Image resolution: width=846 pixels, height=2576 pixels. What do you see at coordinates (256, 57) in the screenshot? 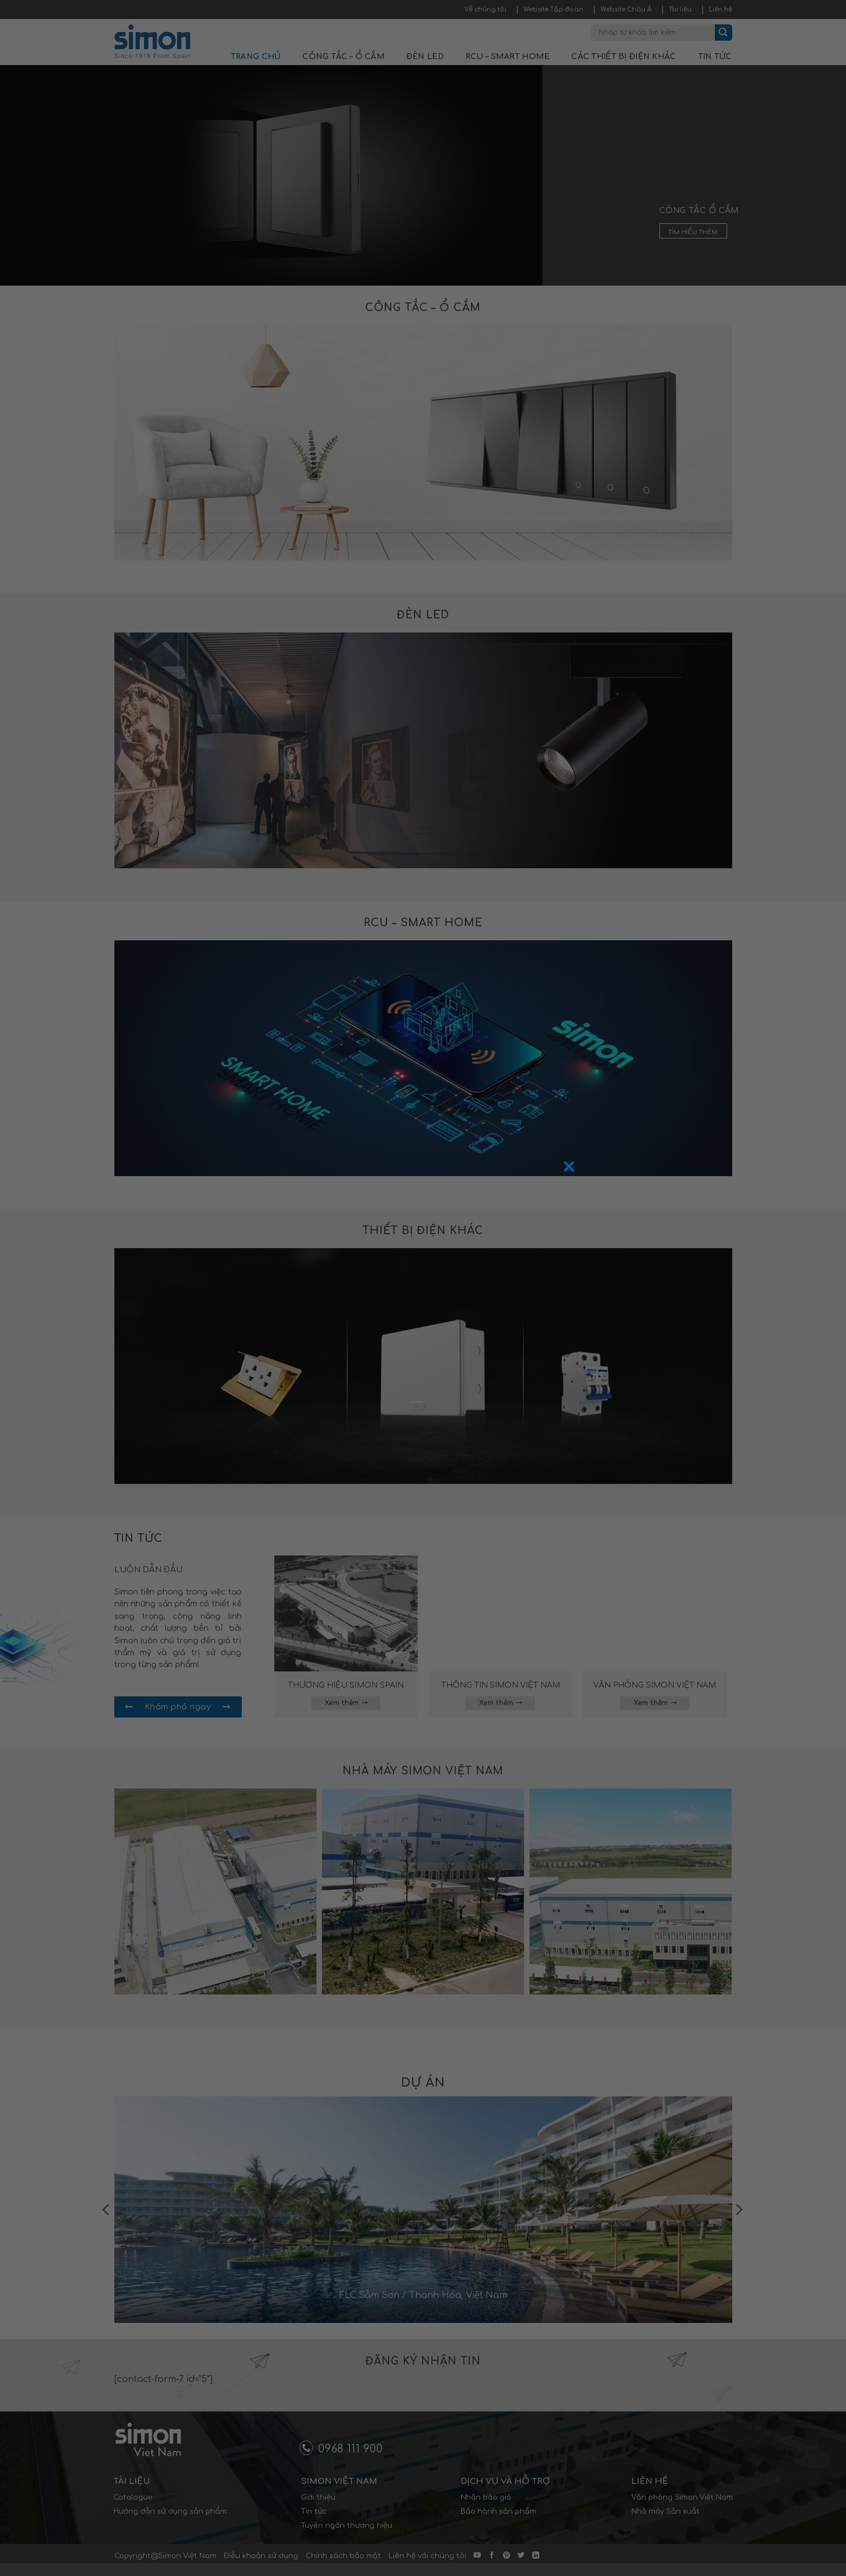
I see `Trang chủ` at bounding box center [256, 57].